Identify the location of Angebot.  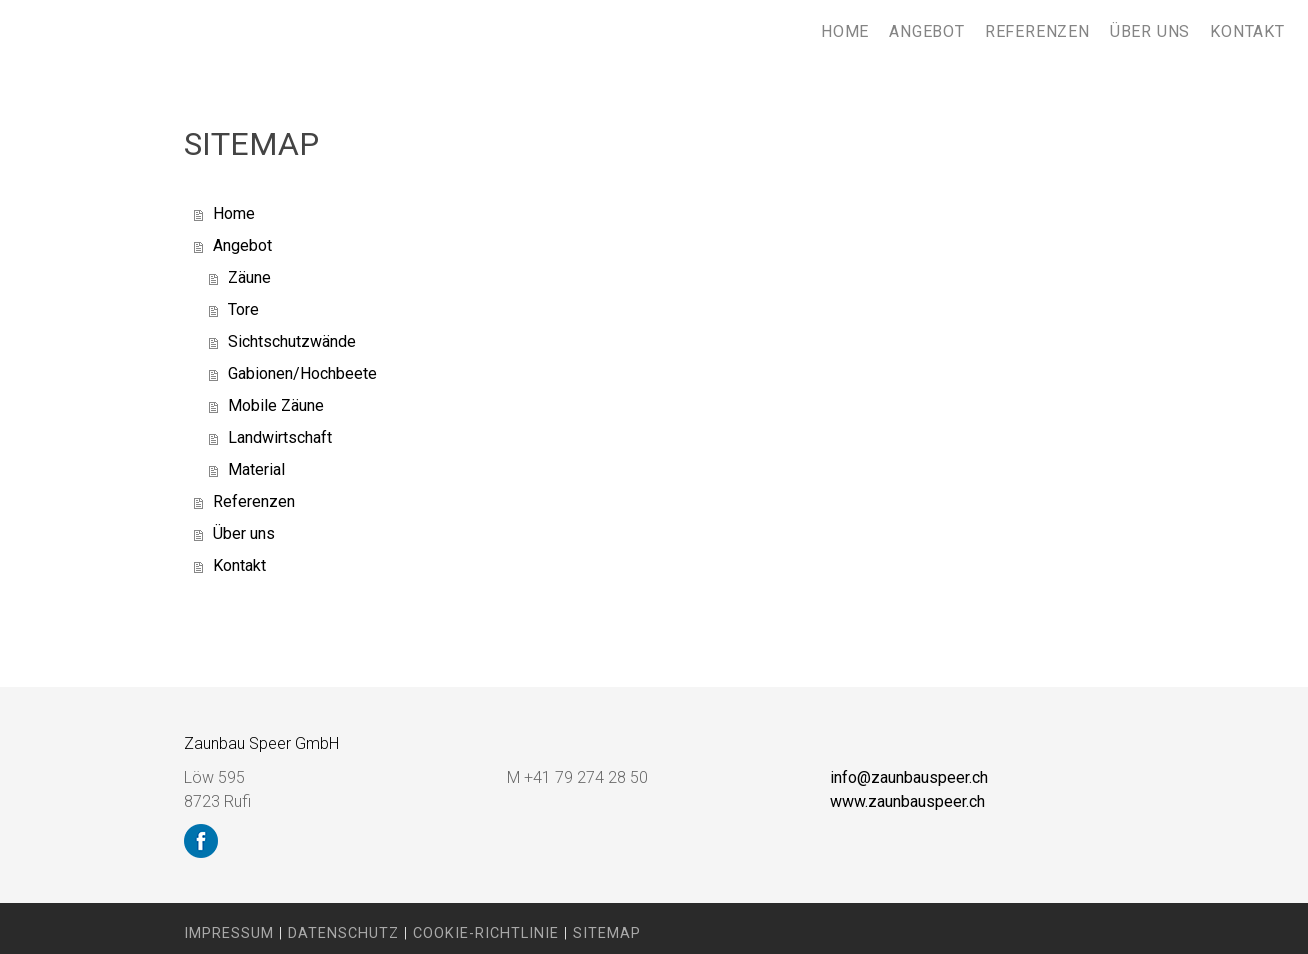
(927, 31).